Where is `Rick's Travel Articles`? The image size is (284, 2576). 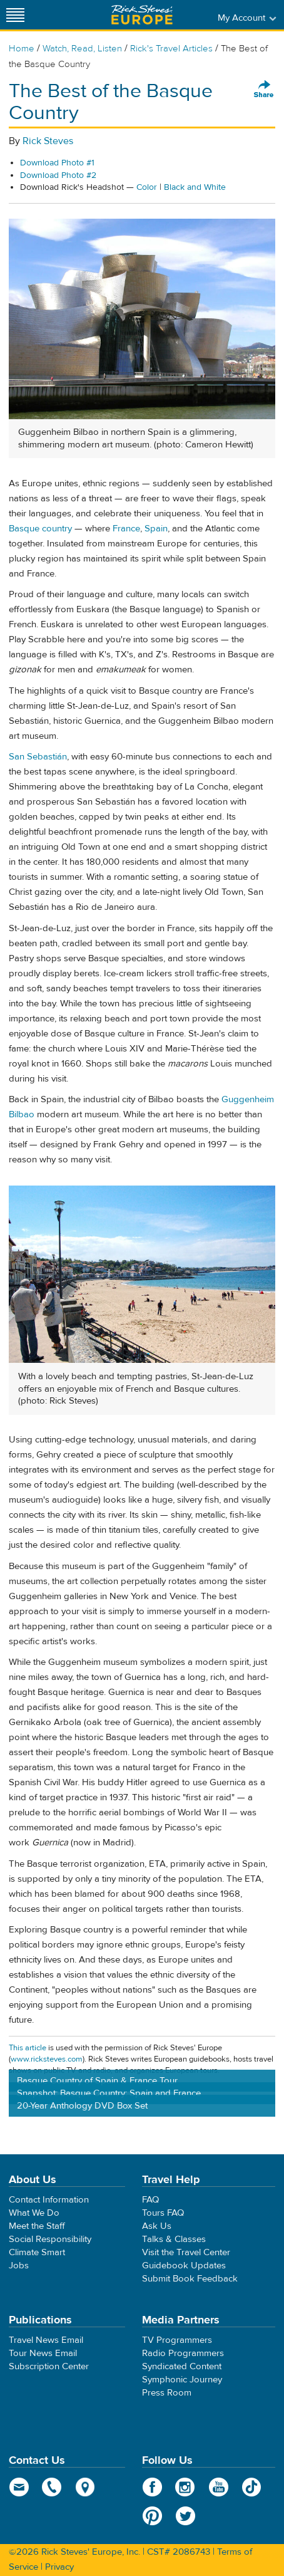 Rick's Travel Articles is located at coordinates (171, 49).